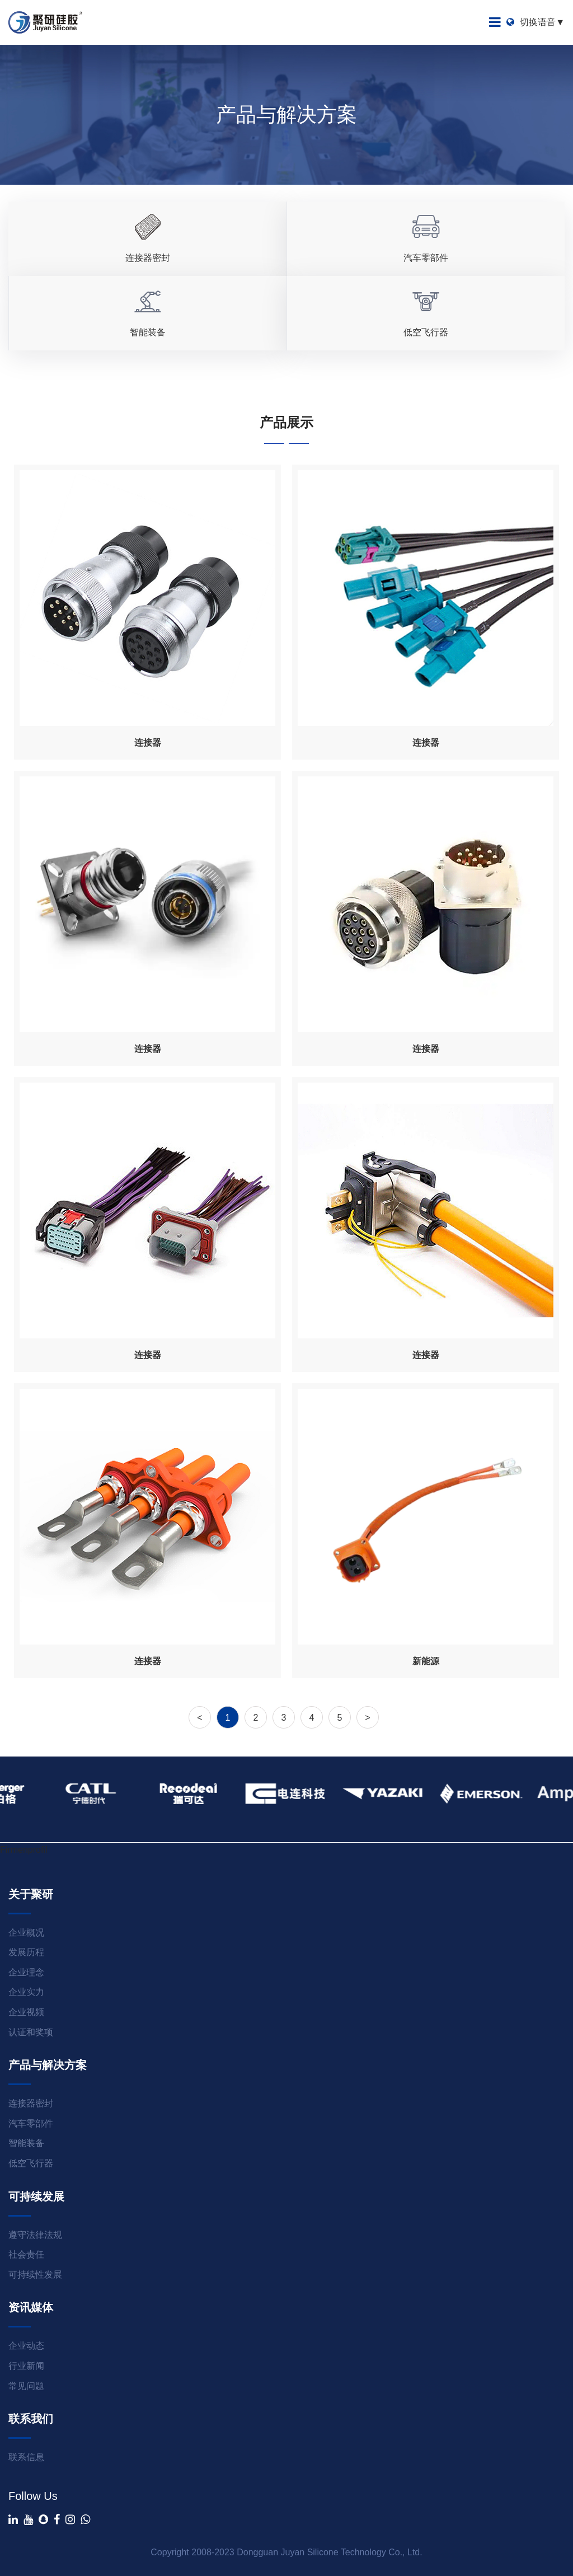  I want to click on 低空飞行器, so click(30, 2163).